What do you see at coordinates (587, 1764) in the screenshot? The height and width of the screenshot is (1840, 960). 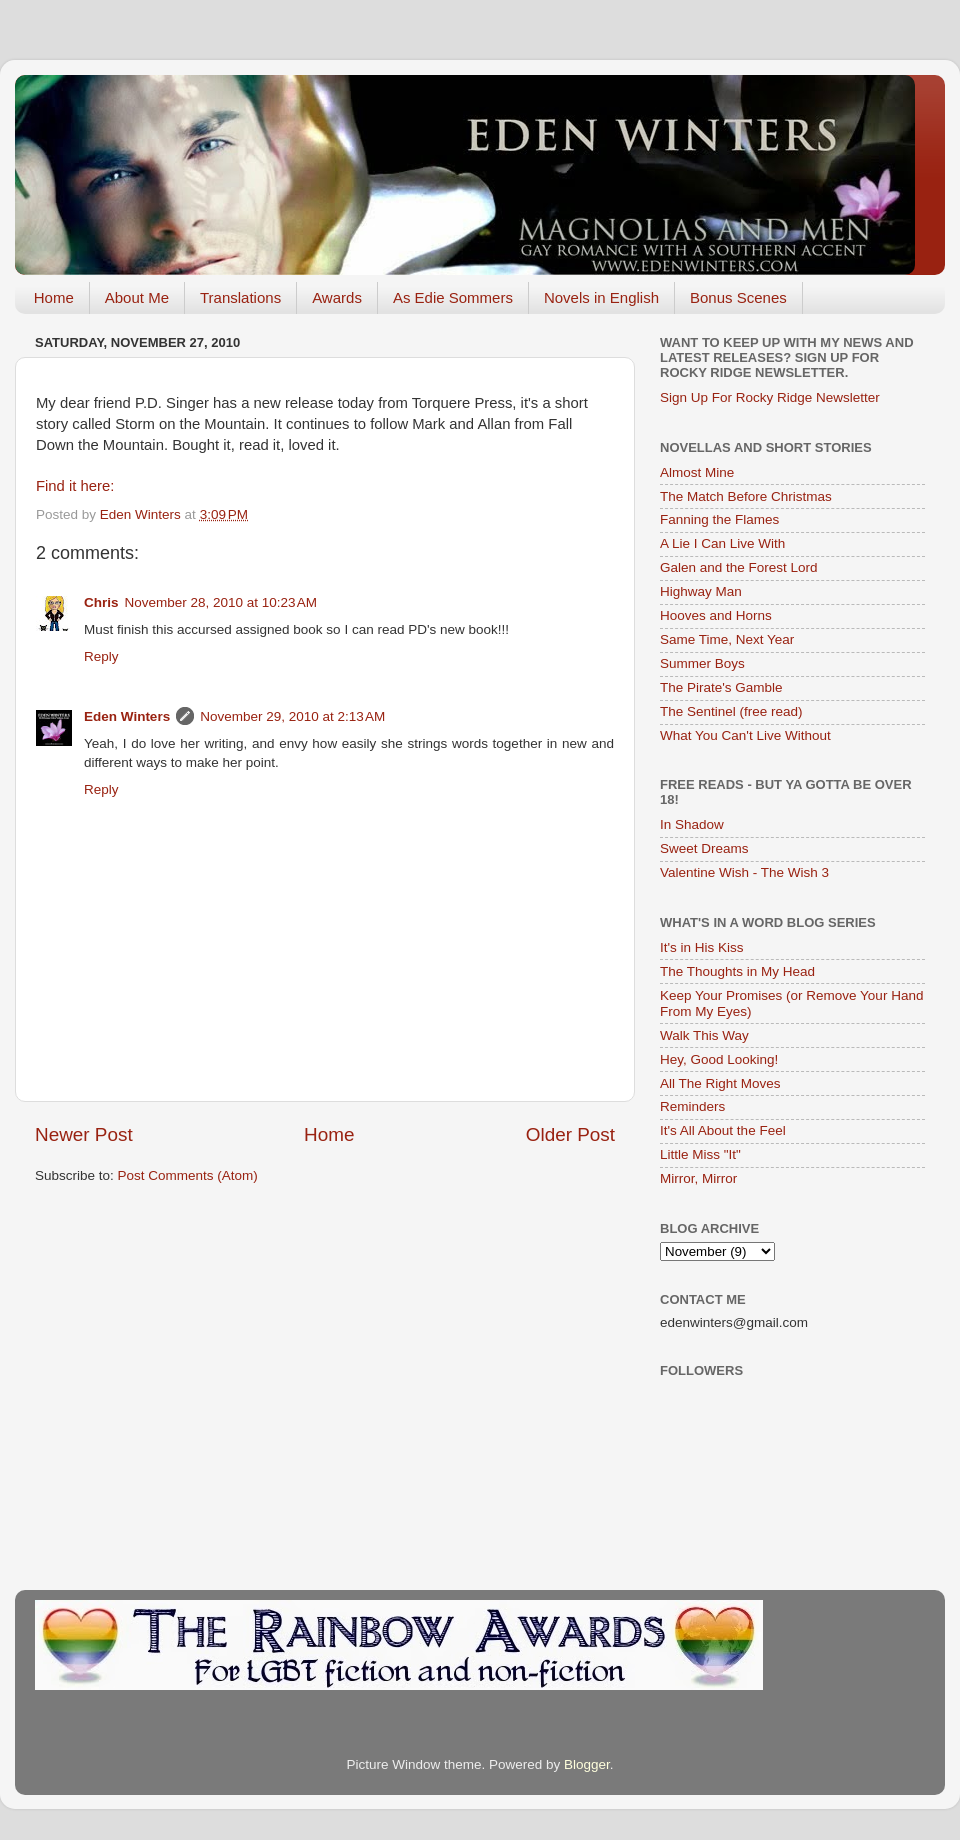 I see `Blogger` at bounding box center [587, 1764].